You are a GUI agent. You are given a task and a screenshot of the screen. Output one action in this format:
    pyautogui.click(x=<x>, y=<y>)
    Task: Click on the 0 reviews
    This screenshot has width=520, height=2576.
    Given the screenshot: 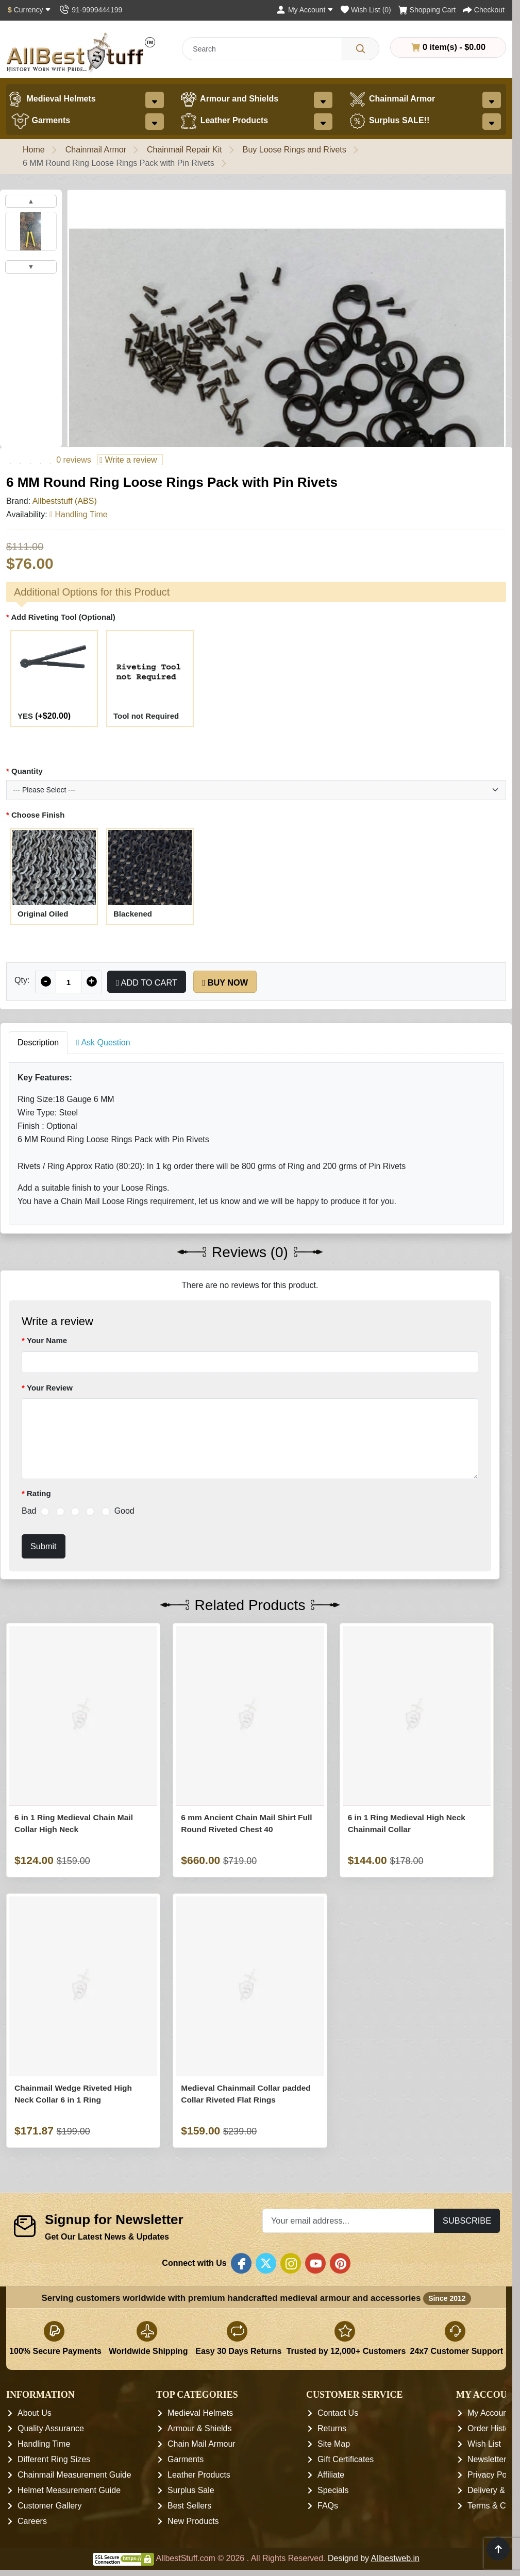 What is the action you would take?
    pyautogui.click(x=73, y=459)
    